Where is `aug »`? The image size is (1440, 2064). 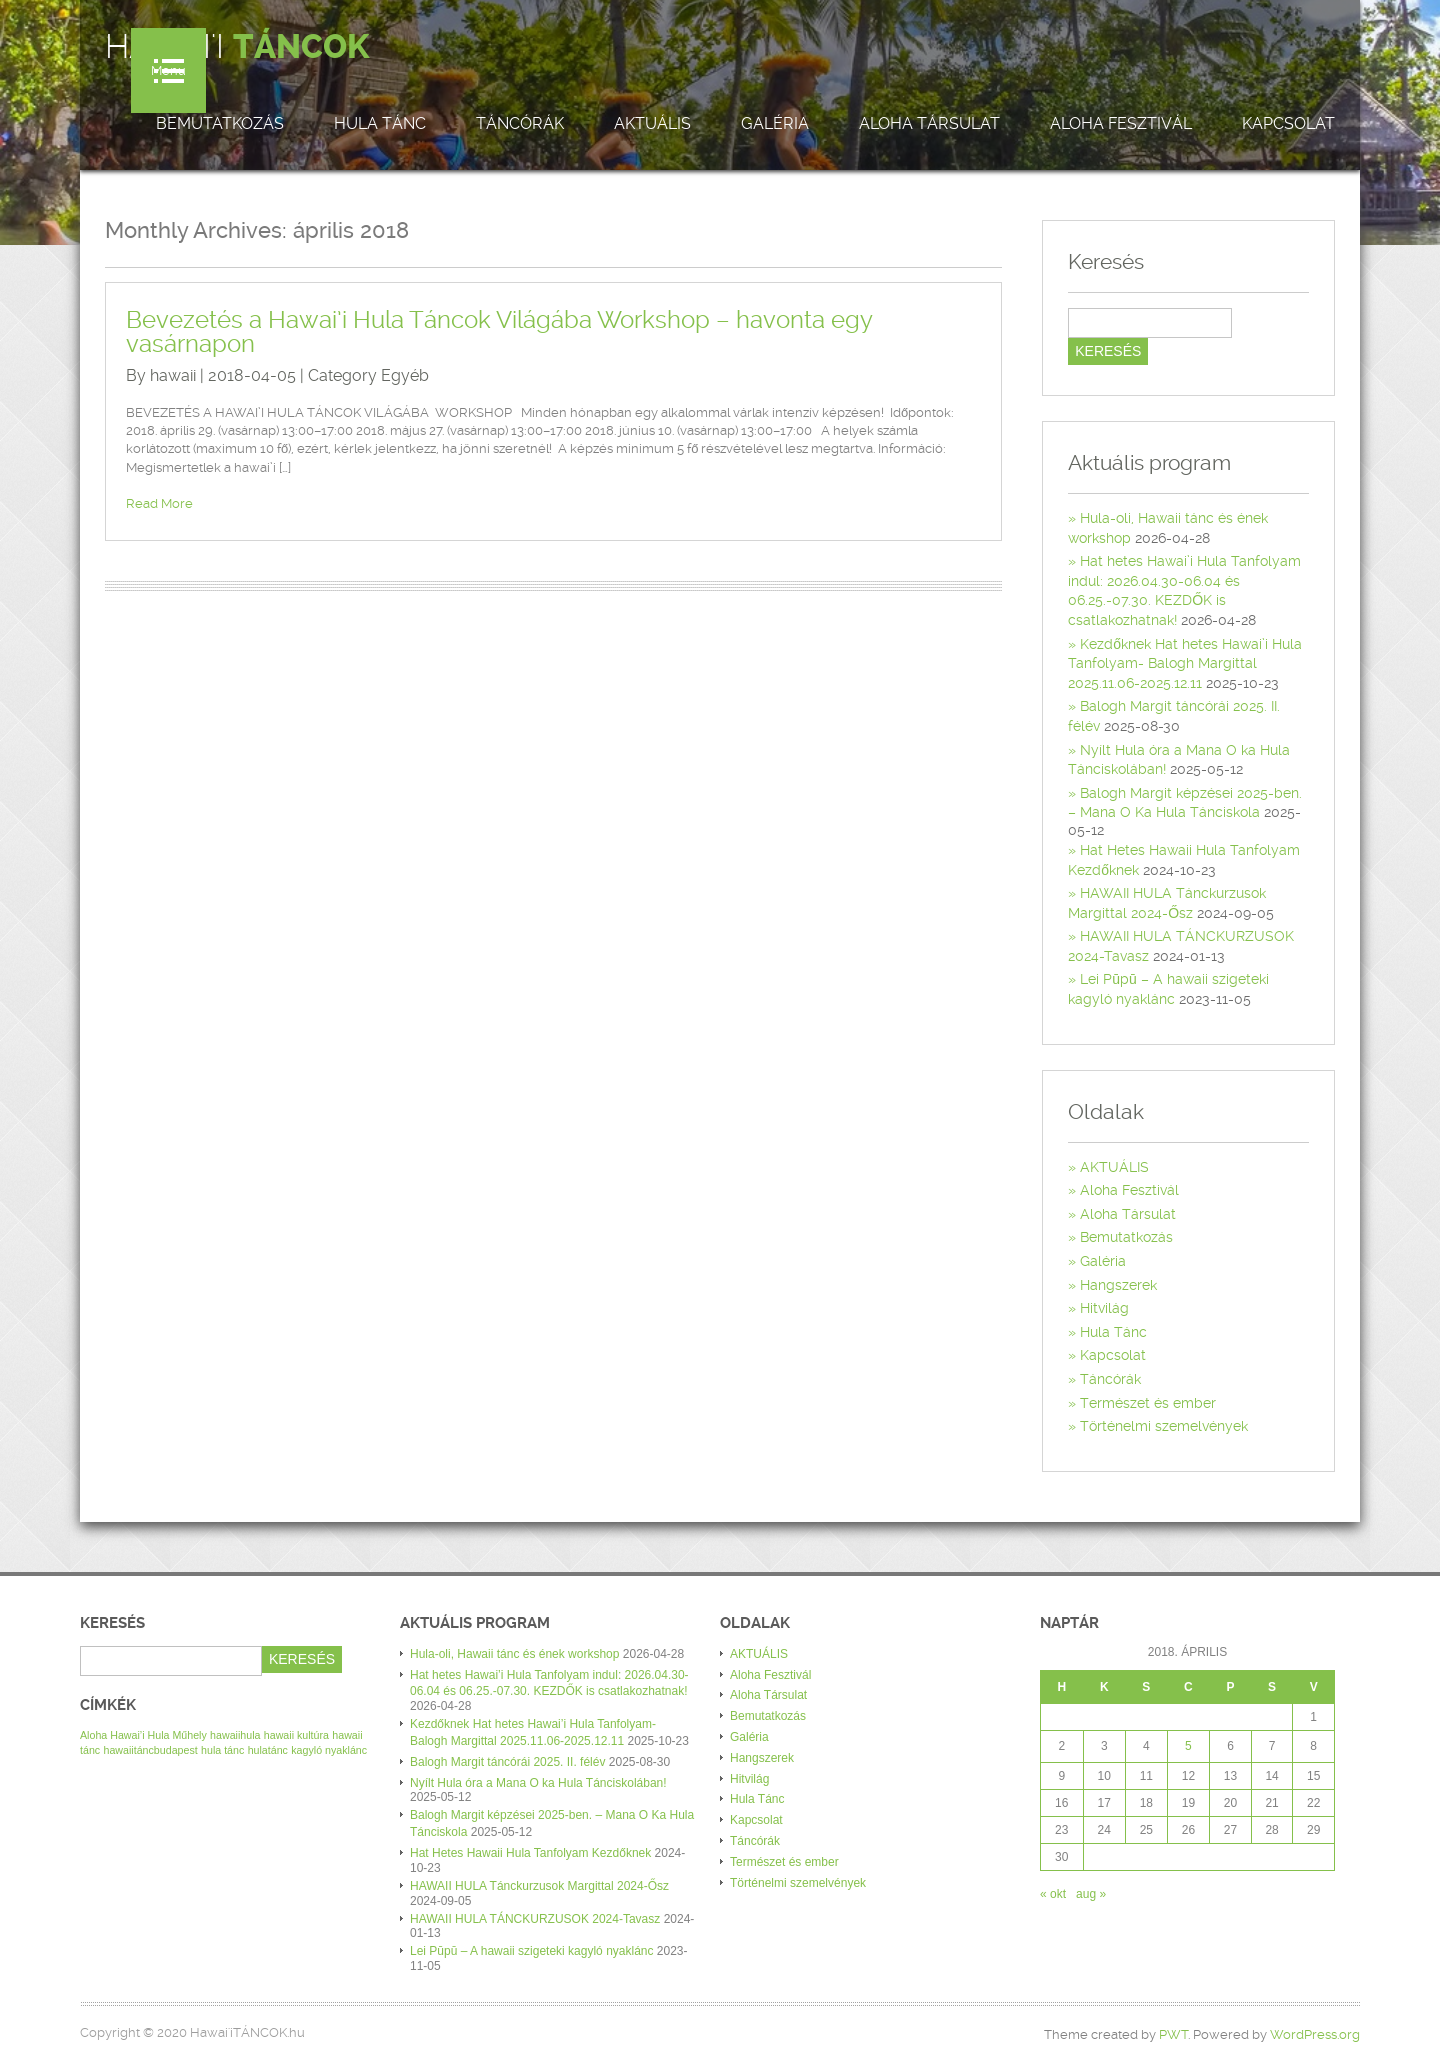 aug » is located at coordinates (1091, 1894).